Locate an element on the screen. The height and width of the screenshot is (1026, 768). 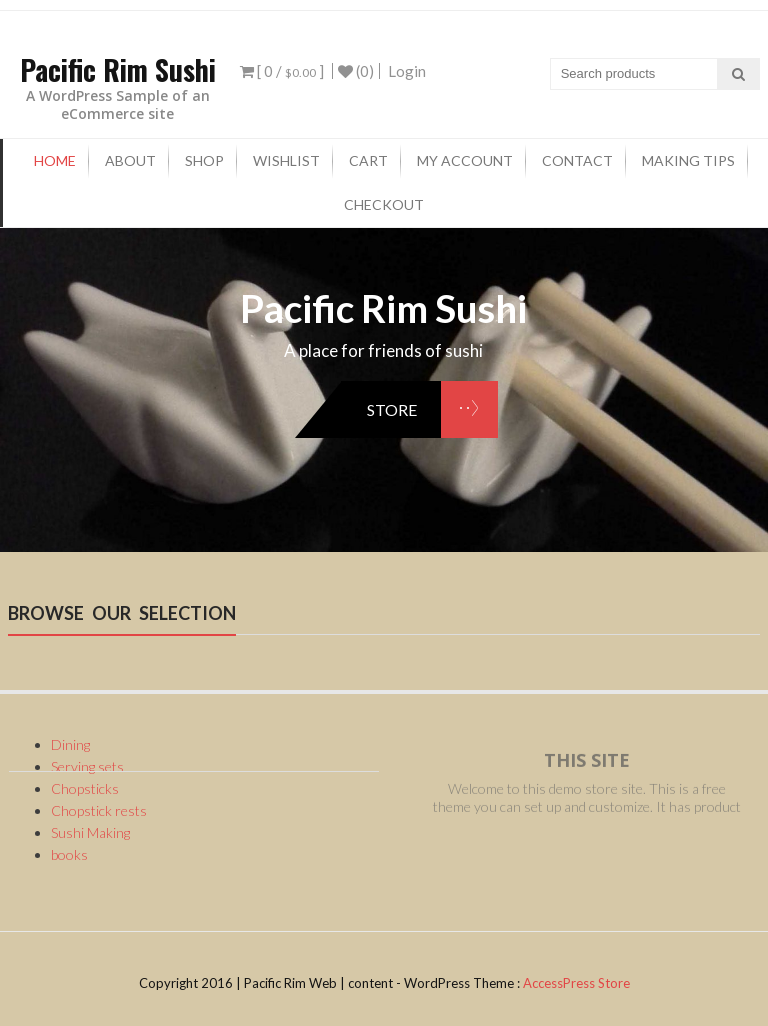
Chopsticks is located at coordinates (85, 788).